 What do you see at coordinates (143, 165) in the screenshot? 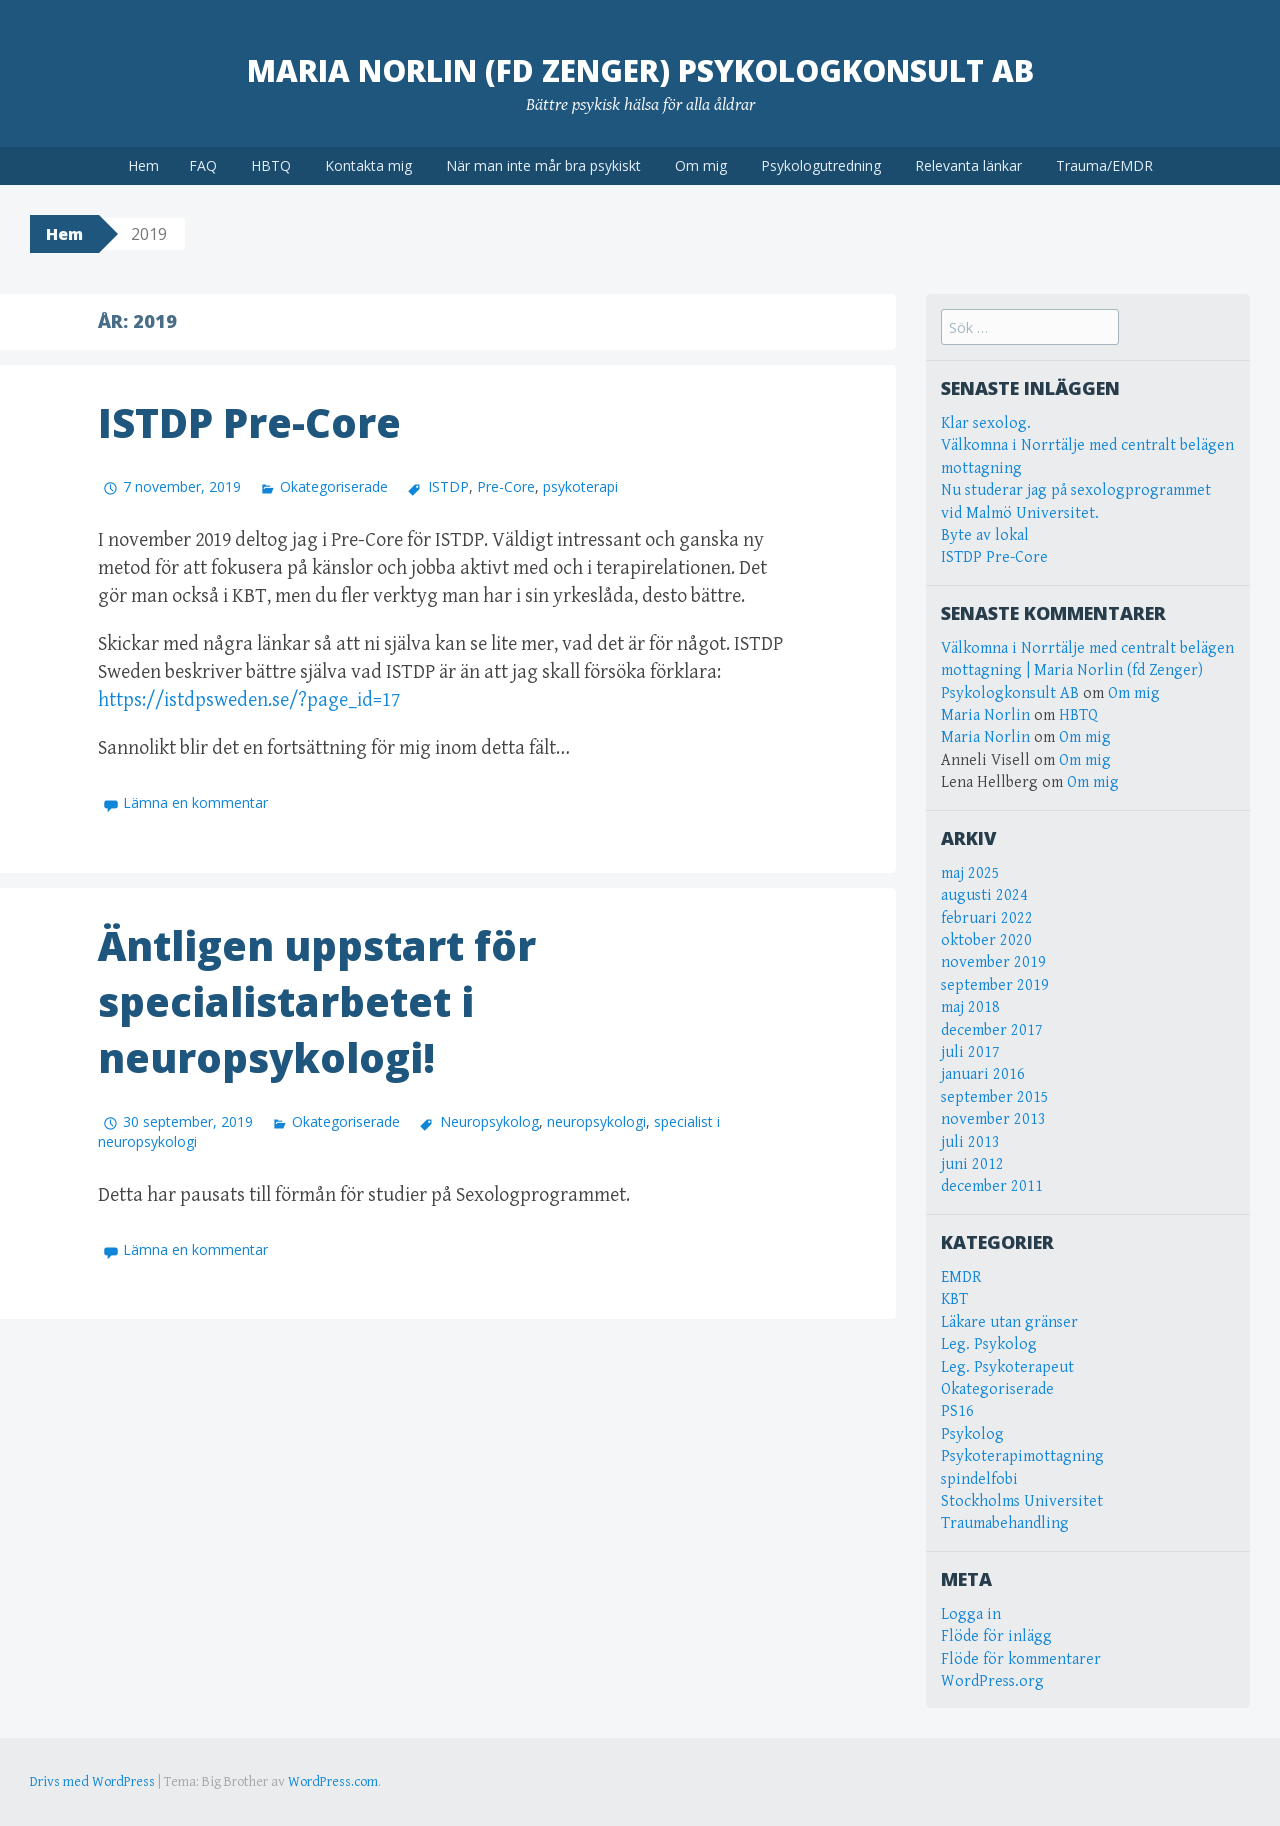
I see `Hem` at bounding box center [143, 165].